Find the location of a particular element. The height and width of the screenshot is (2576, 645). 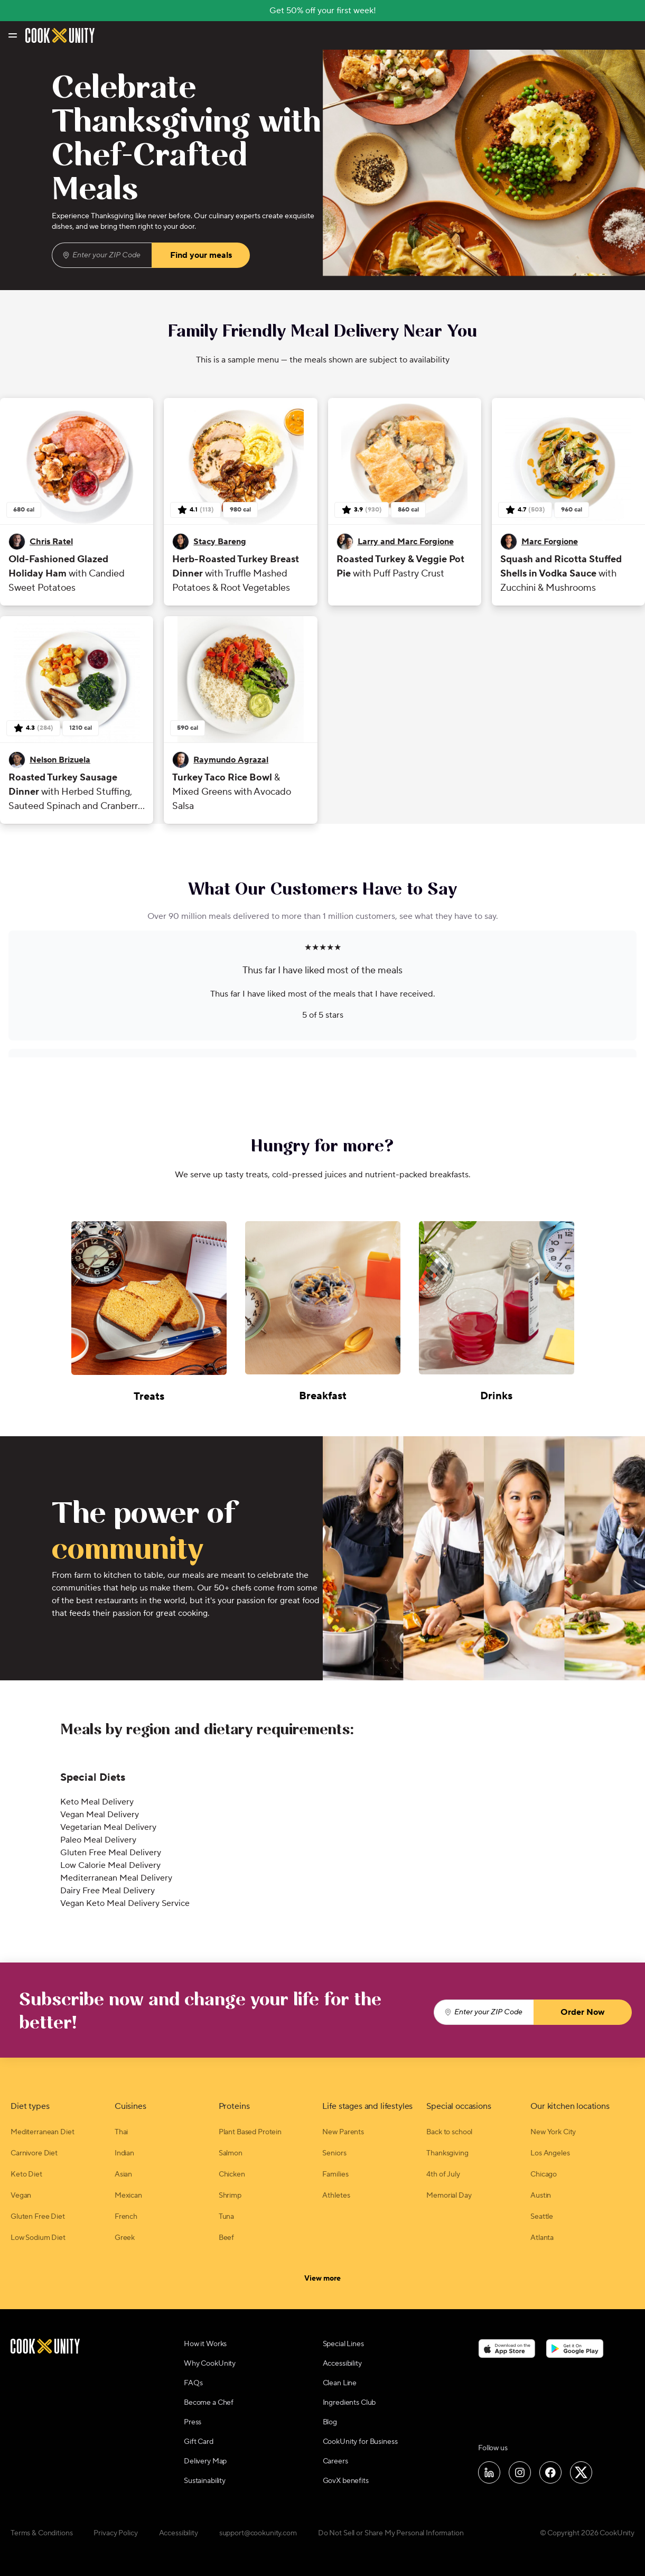

French is located at coordinates (126, 2216).